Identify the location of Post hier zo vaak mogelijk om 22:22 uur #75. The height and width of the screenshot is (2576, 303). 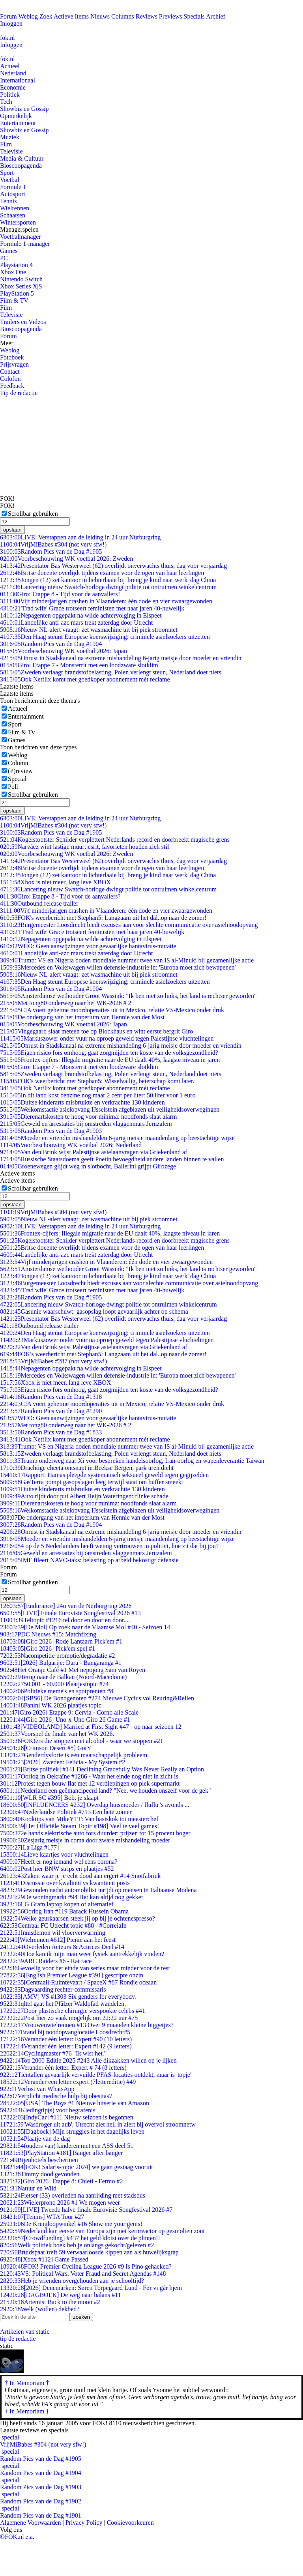
(69, 2017).